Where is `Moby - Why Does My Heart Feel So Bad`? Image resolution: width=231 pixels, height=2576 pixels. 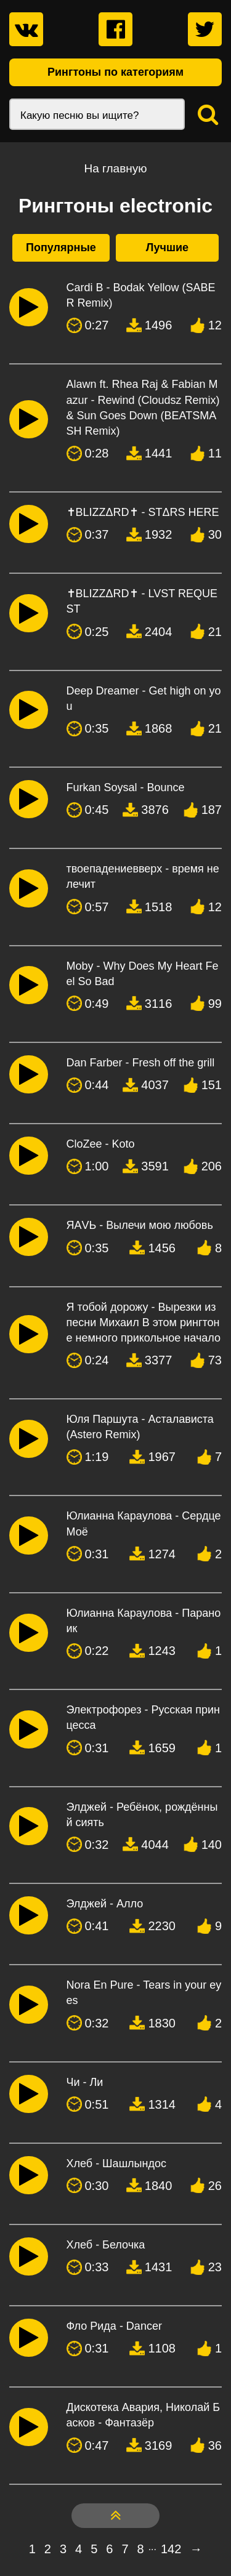
Moby - Why Does My Heart Feel So Bad is located at coordinates (143, 974).